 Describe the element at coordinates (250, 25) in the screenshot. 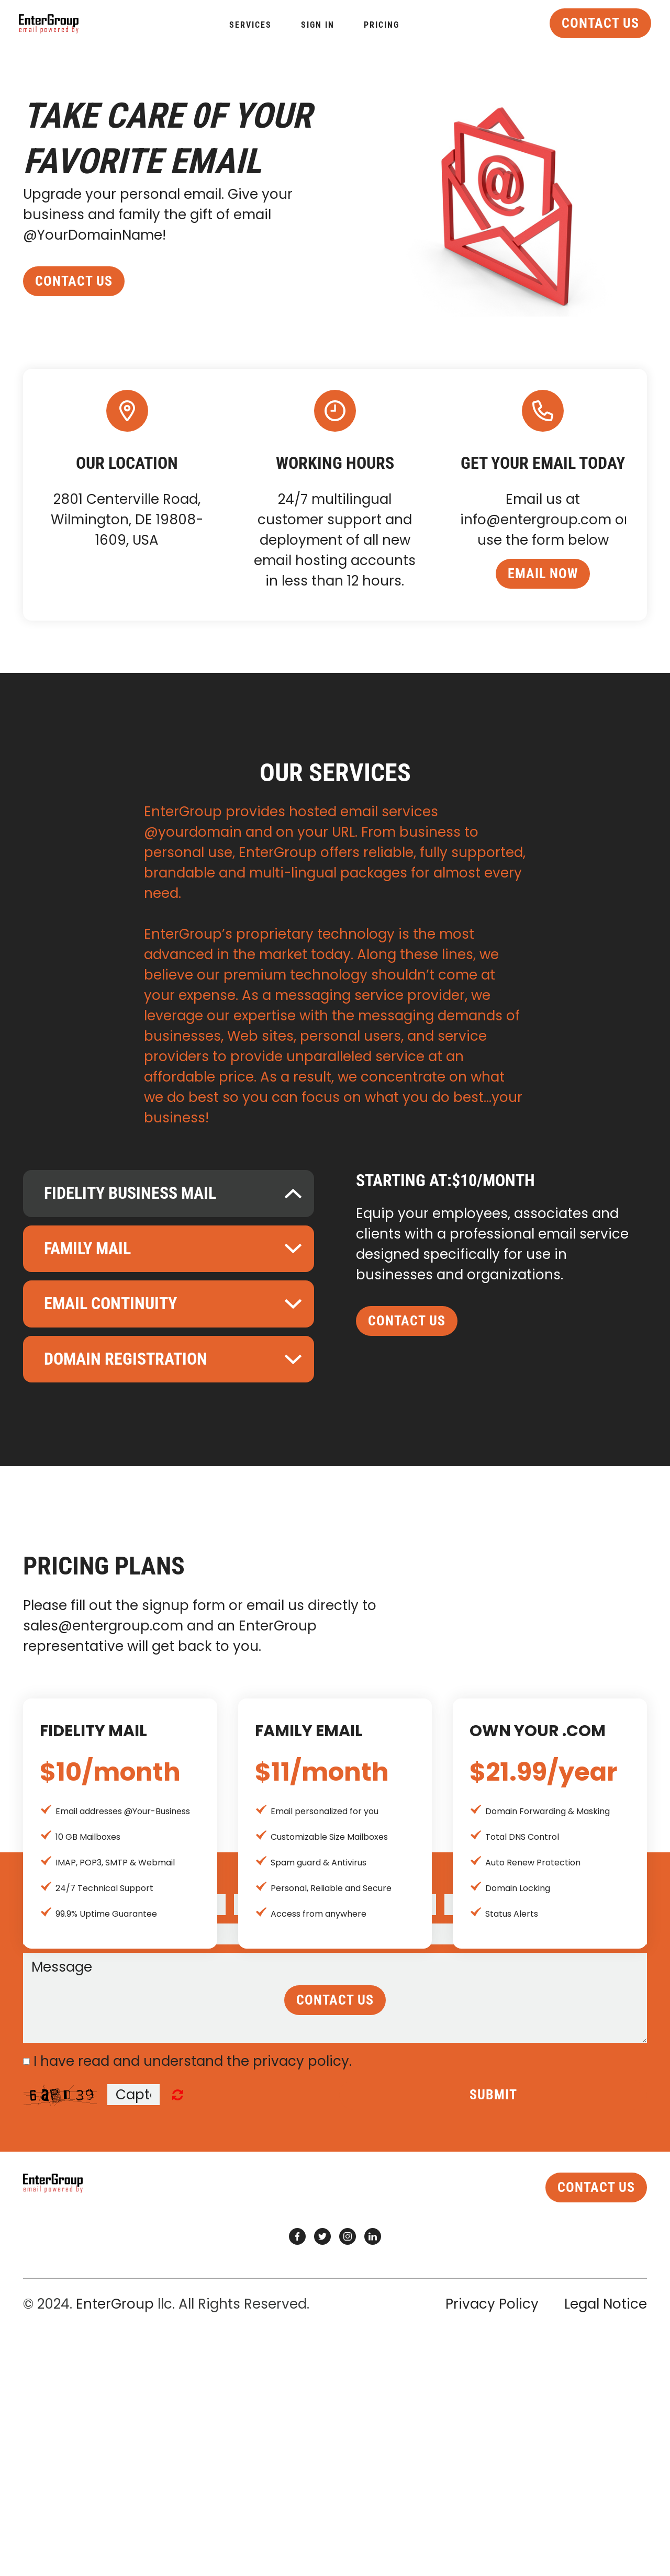

I see `Services` at that location.